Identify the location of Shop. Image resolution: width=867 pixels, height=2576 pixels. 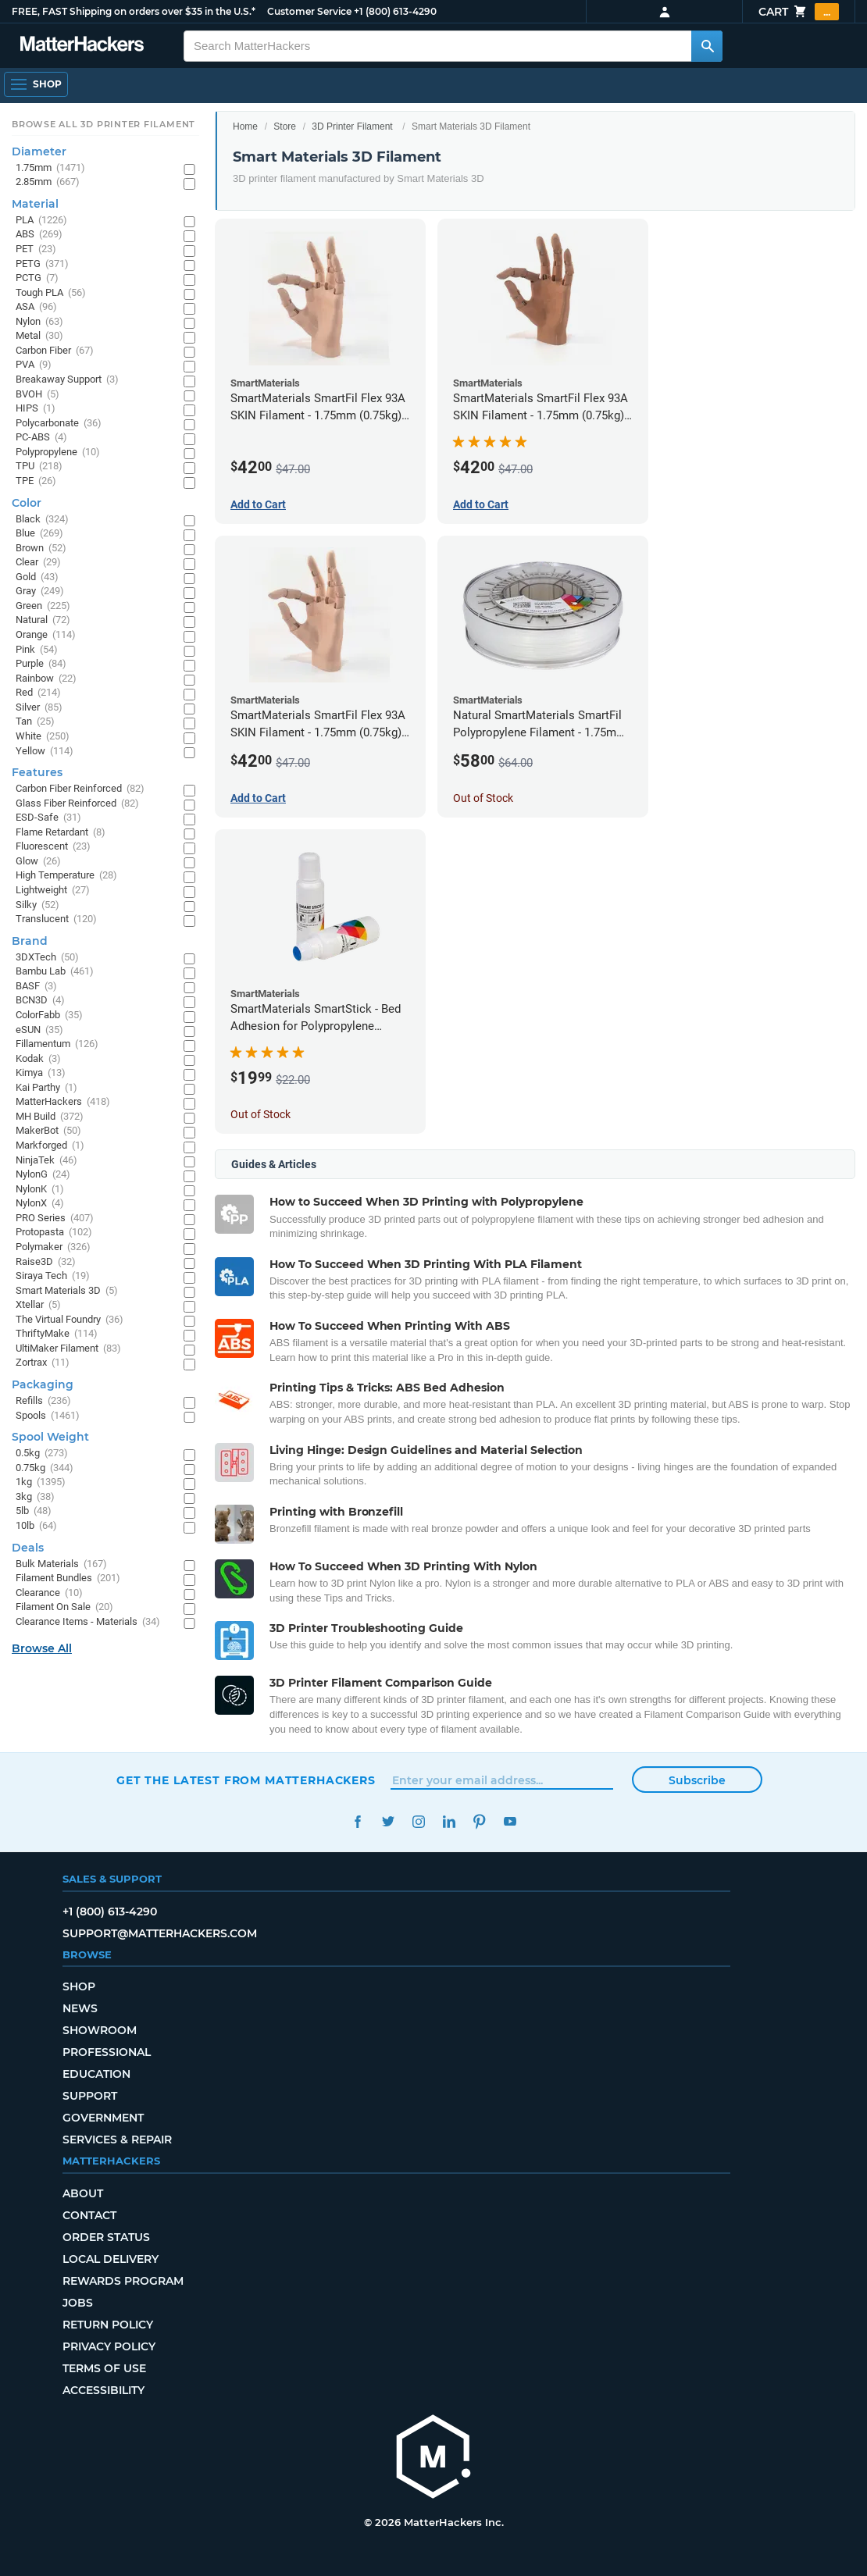
(78, 1986).